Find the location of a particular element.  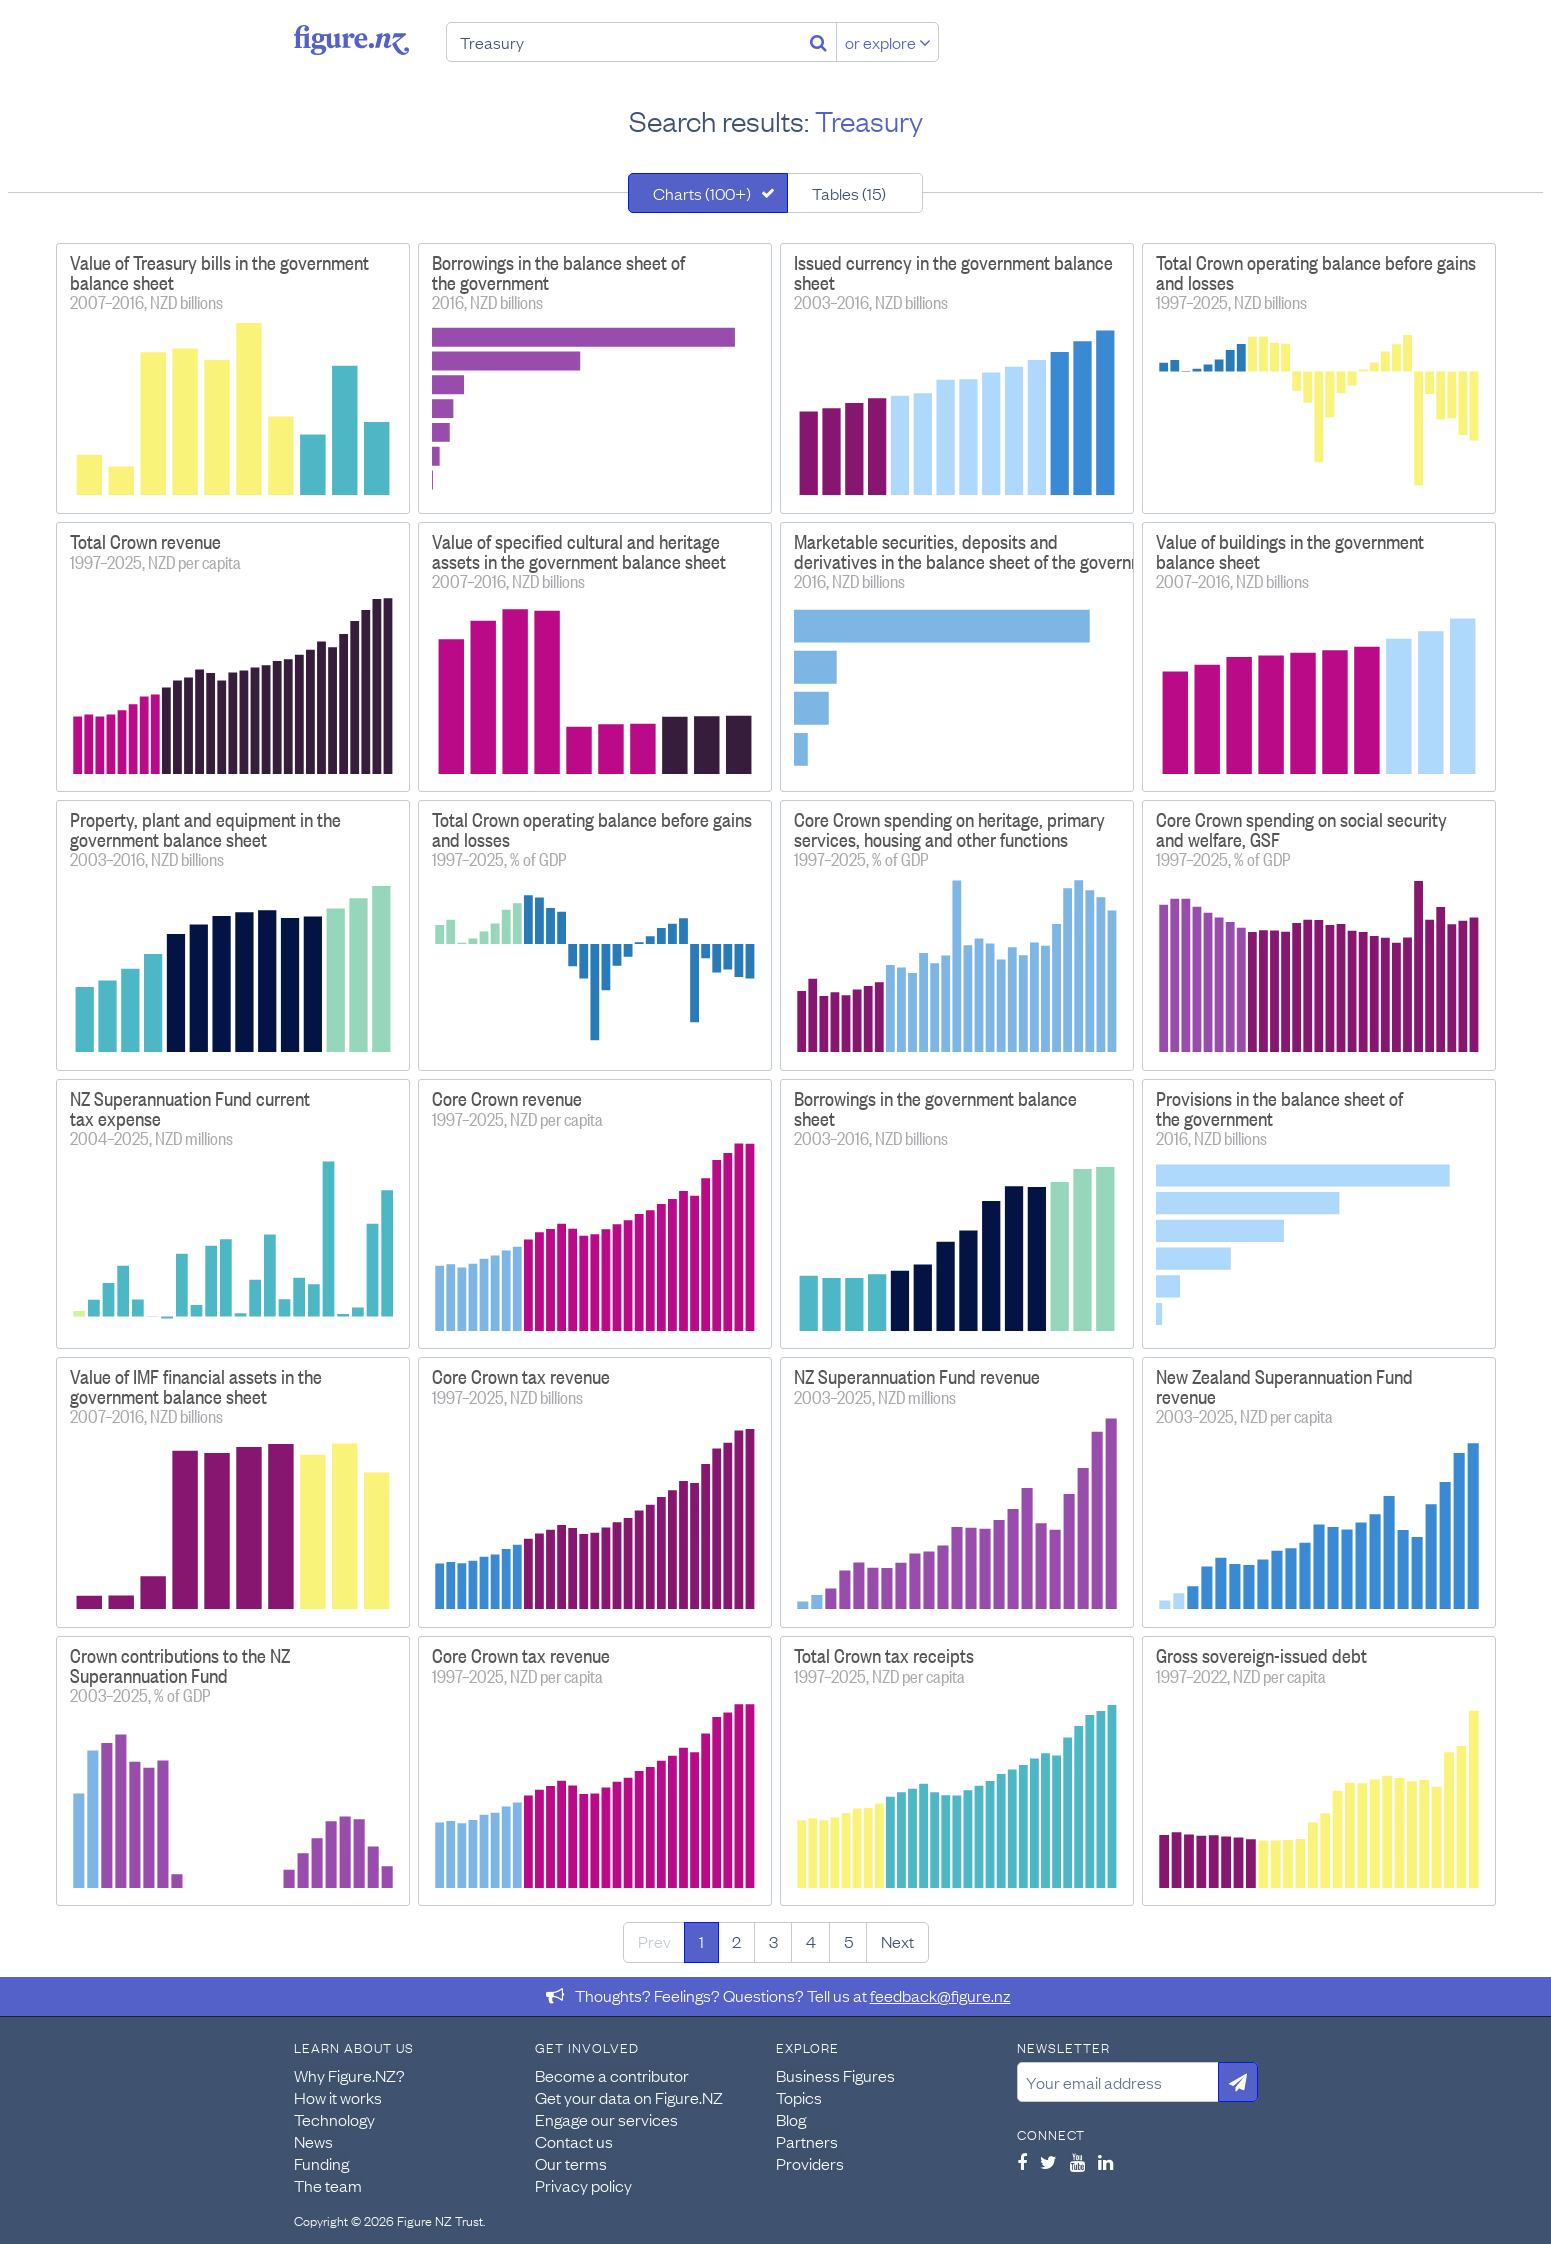

feedback@figure.nz is located at coordinates (940, 1995).